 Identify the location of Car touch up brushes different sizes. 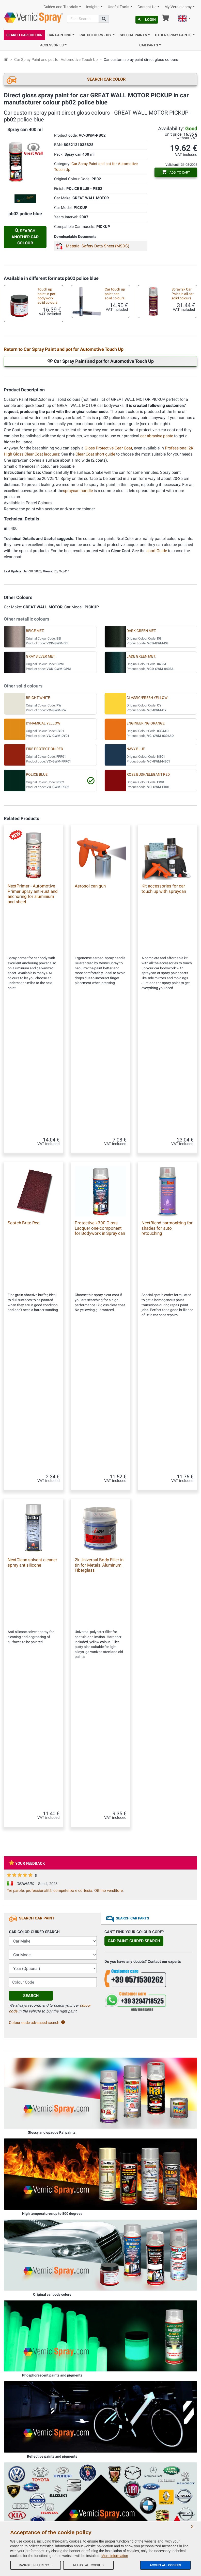
(46, 441).